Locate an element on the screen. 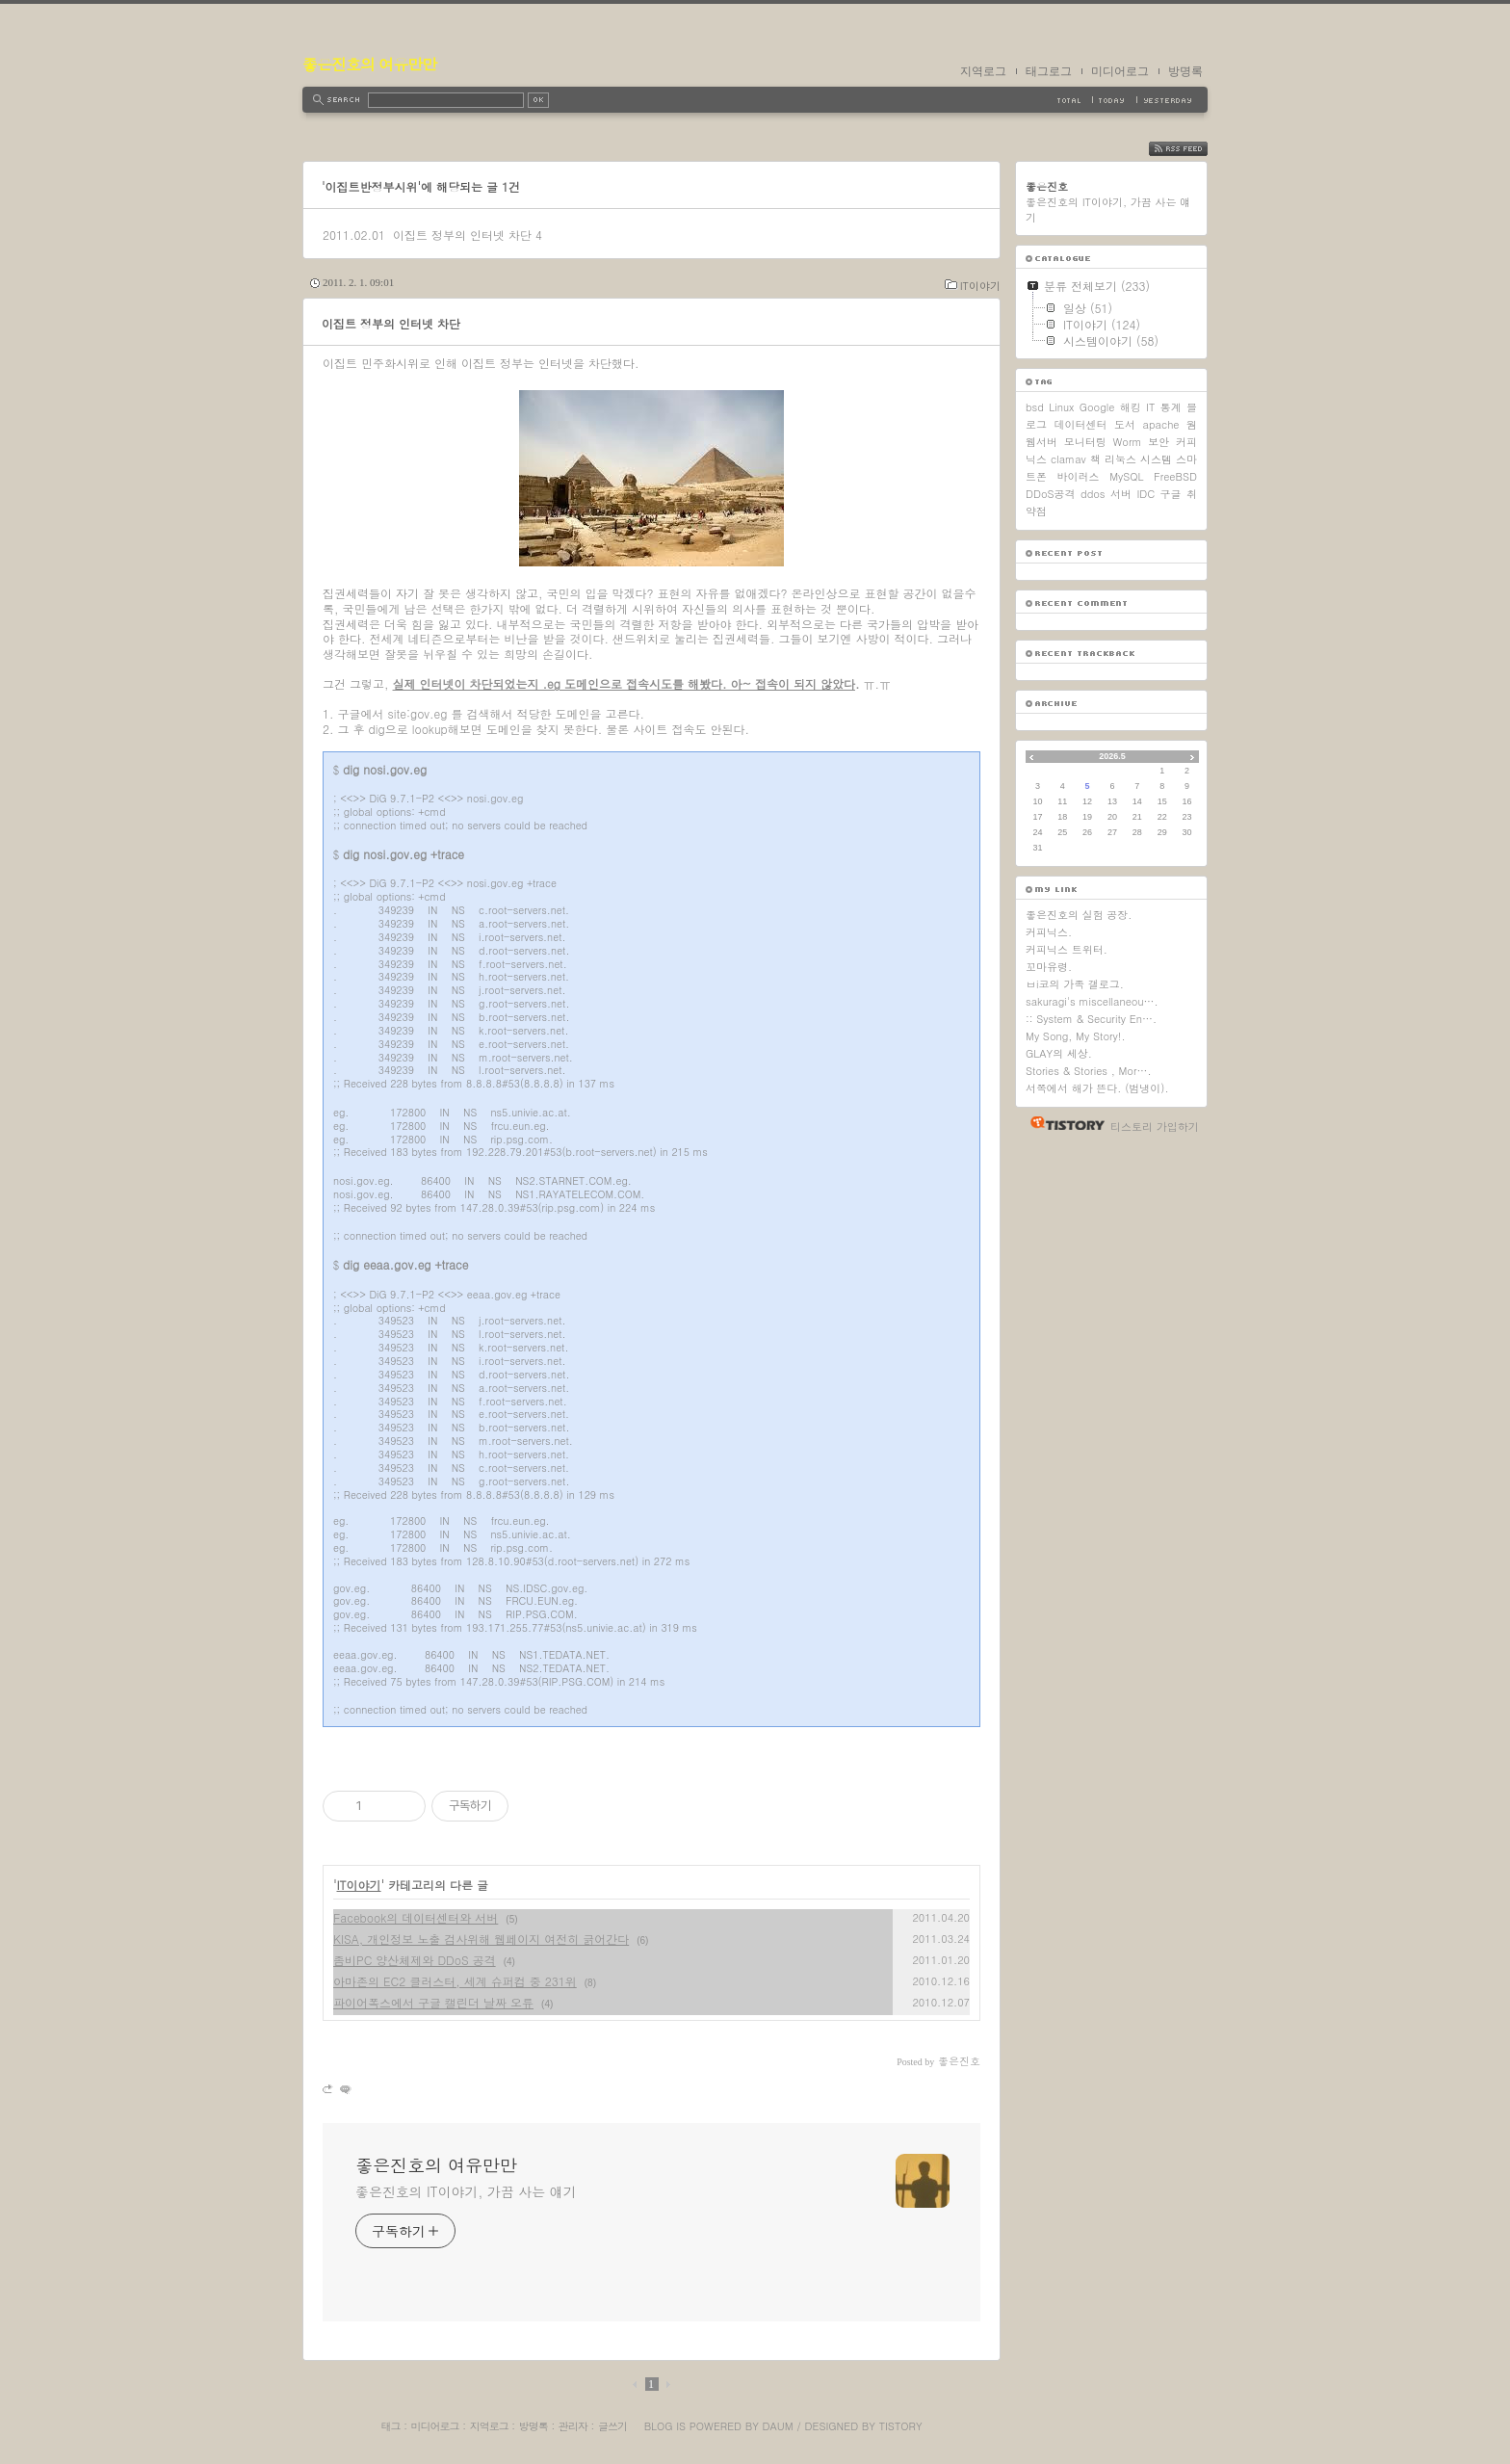 This screenshot has height=2464, width=1510. 관리자 is located at coordinates (573, 2426).